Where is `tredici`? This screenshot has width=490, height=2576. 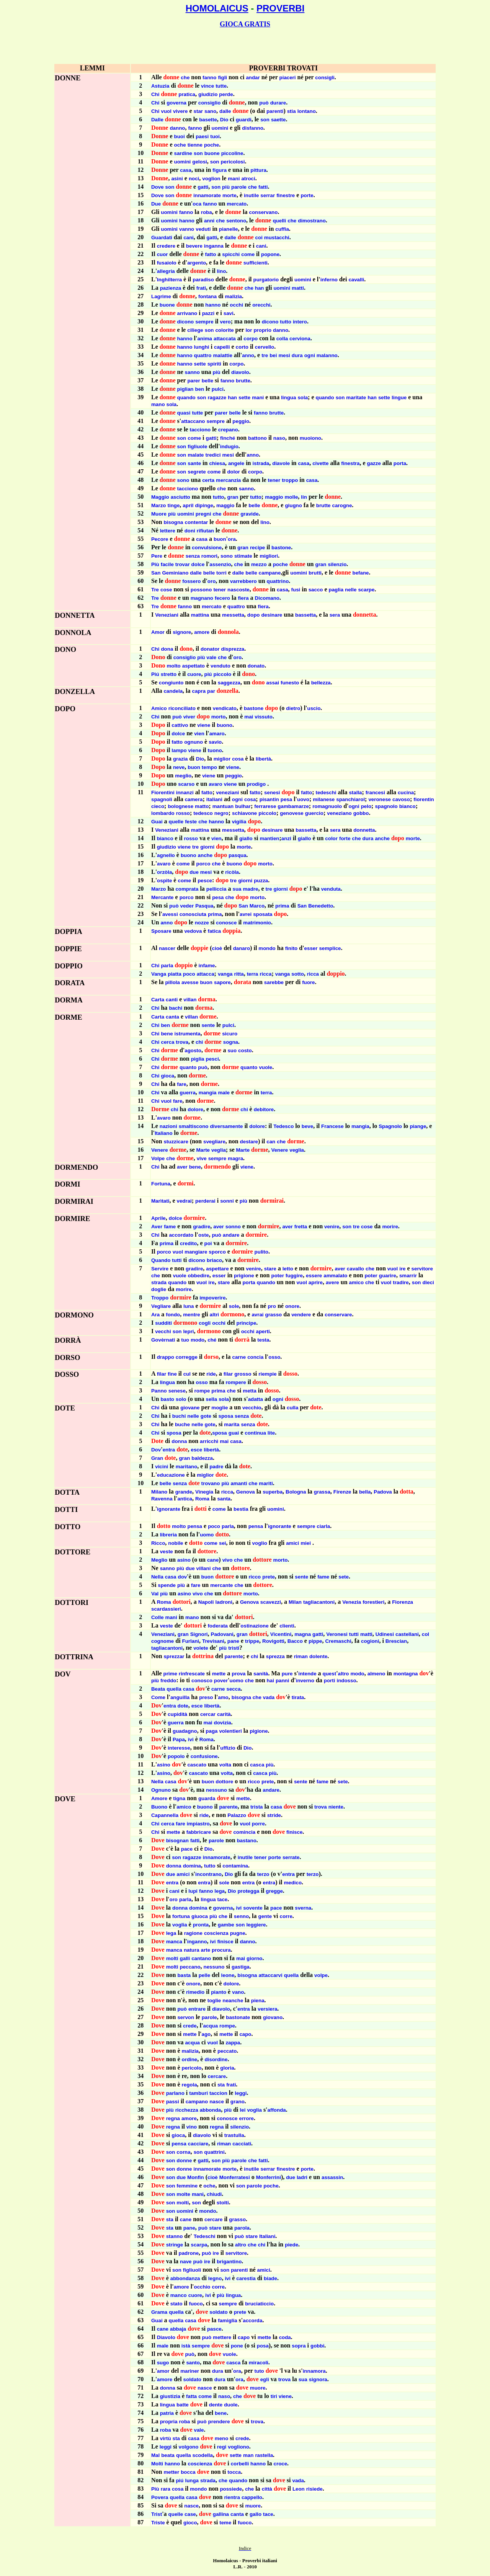
tredici is located at coordinates (213, 455).